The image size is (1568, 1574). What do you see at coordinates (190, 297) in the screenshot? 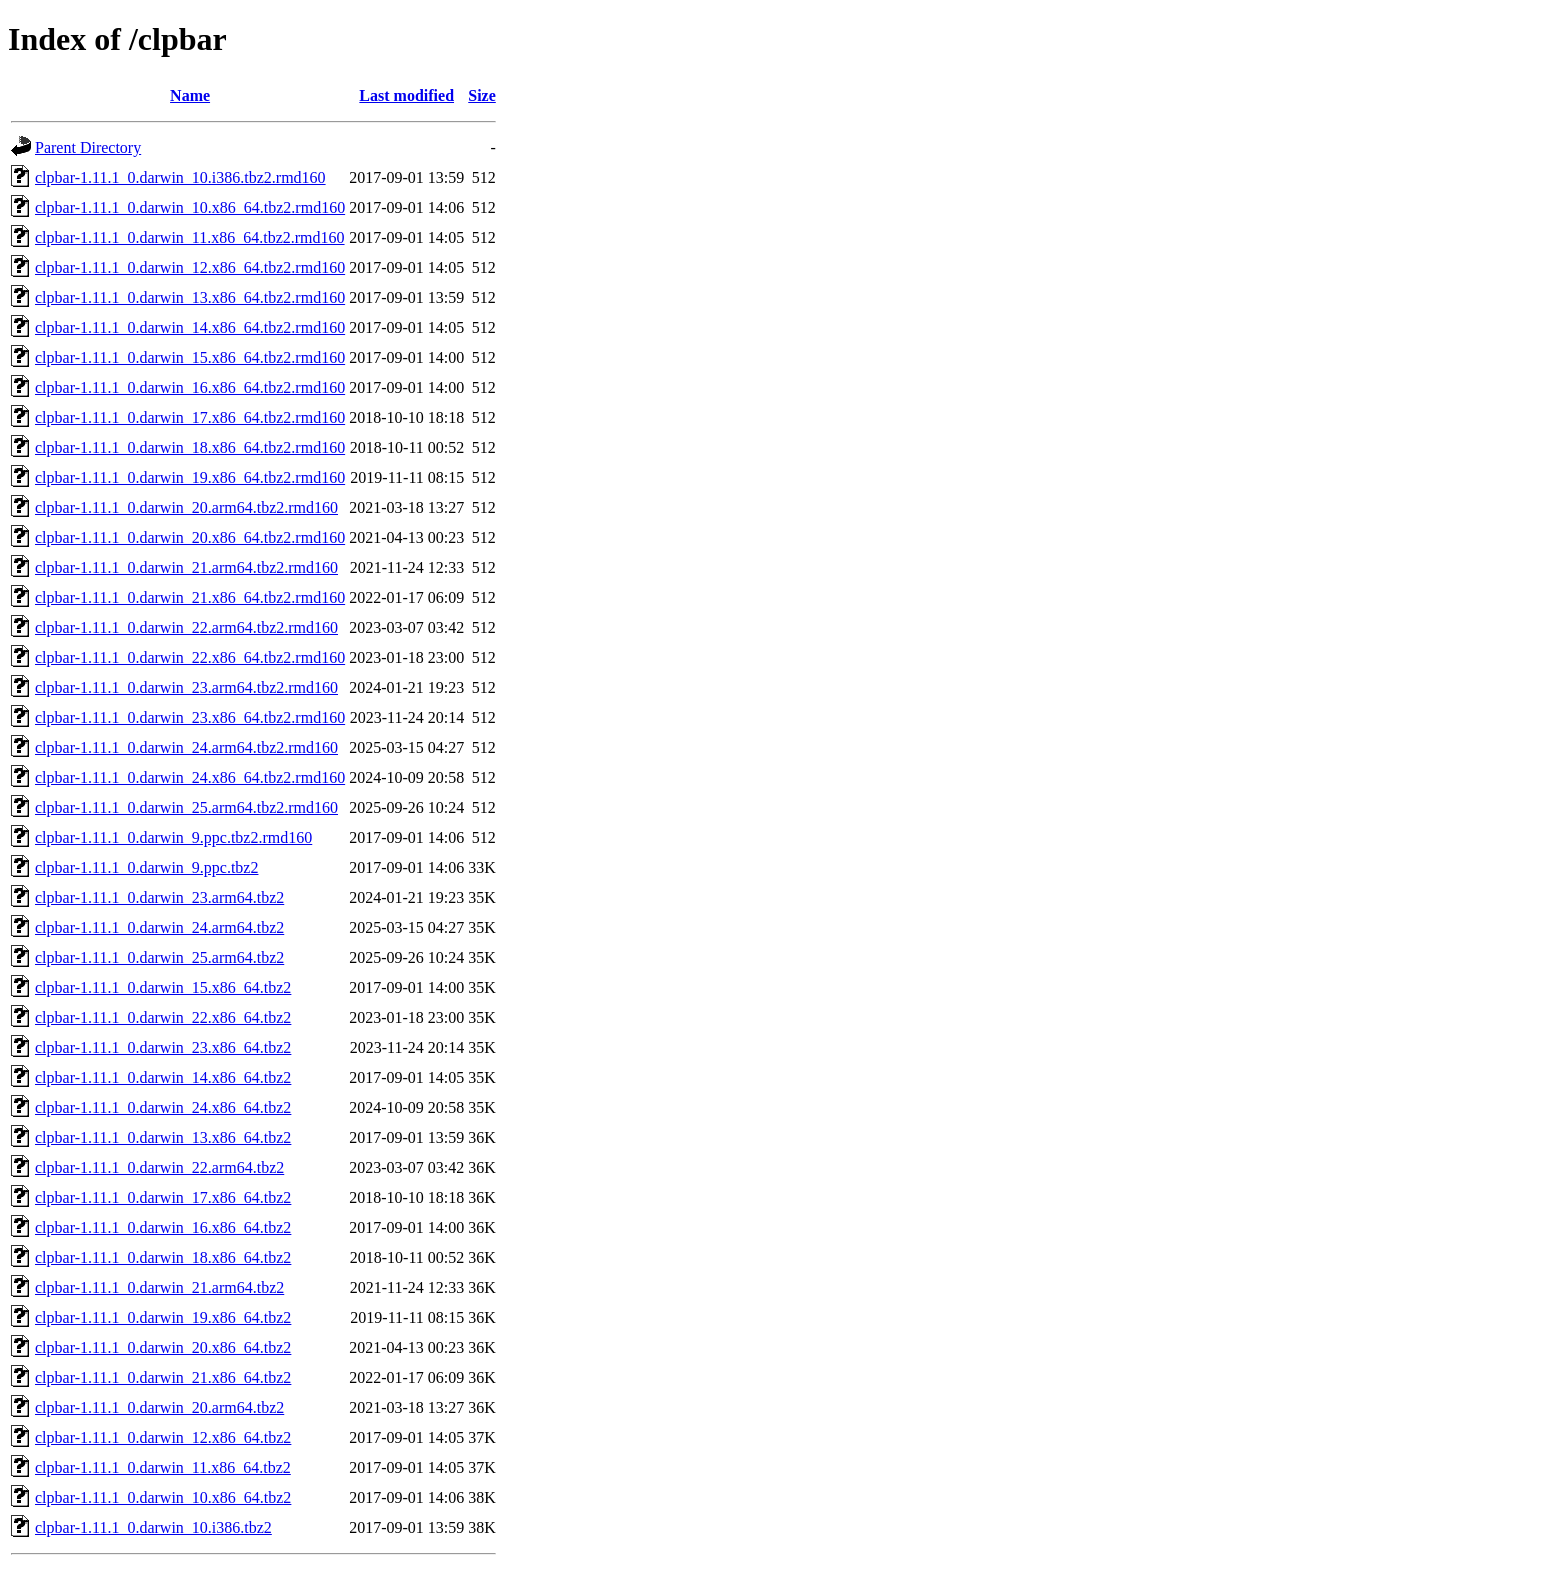
I see `clpbar-1.11.1_0.darwin_13.x86_64.tbz2.rmd160` at bounding box center [190, 297].